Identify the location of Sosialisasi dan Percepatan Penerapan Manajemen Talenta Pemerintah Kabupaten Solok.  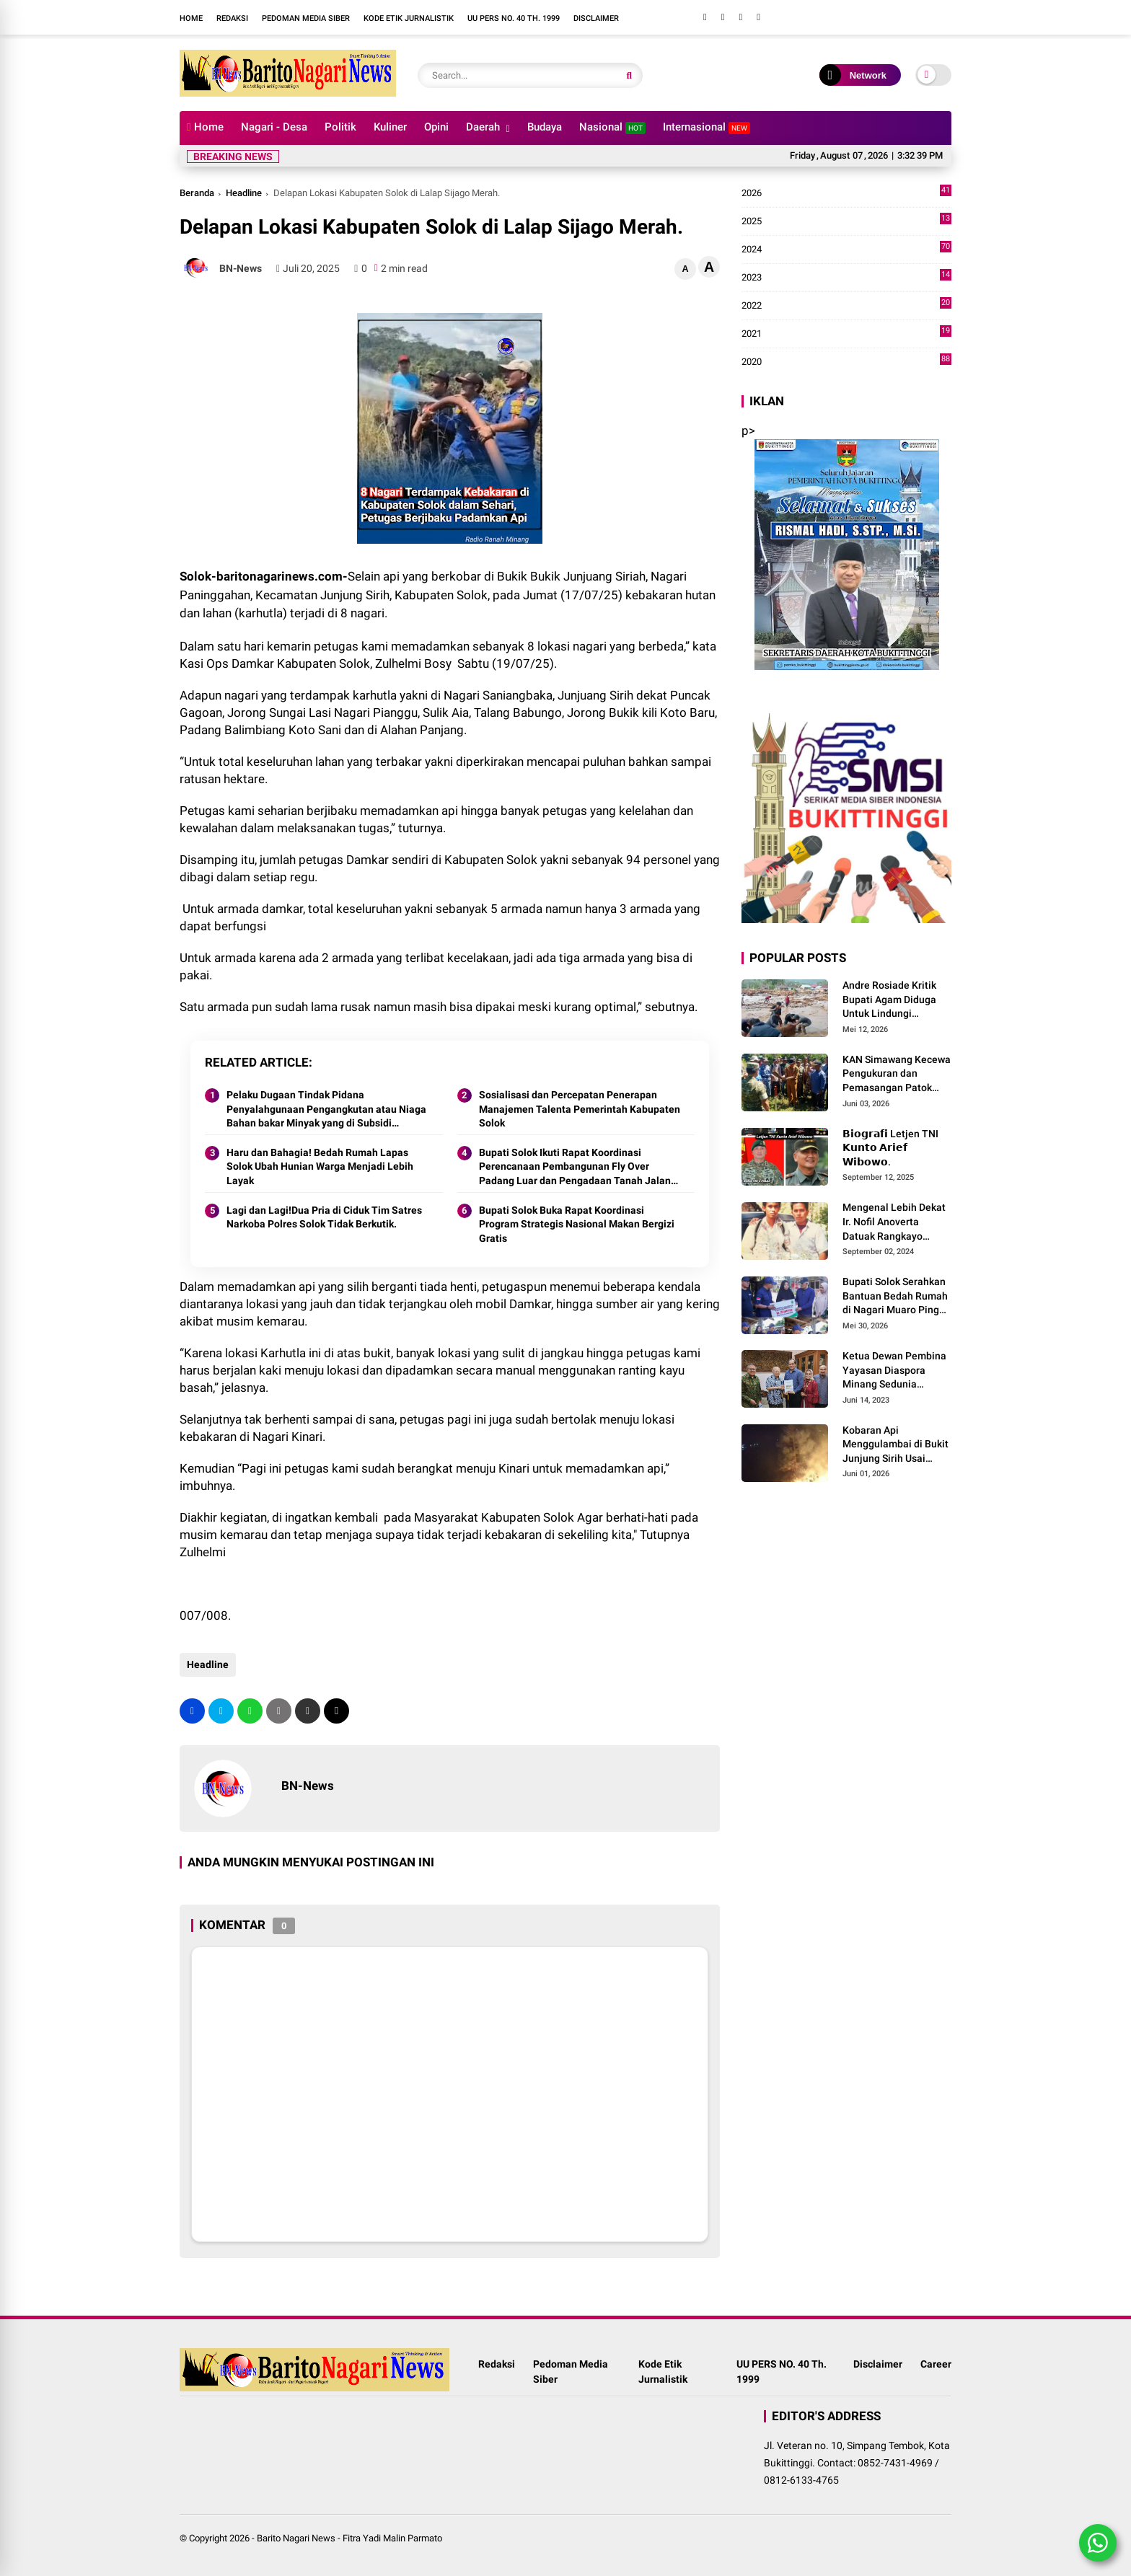
(579, 1109).